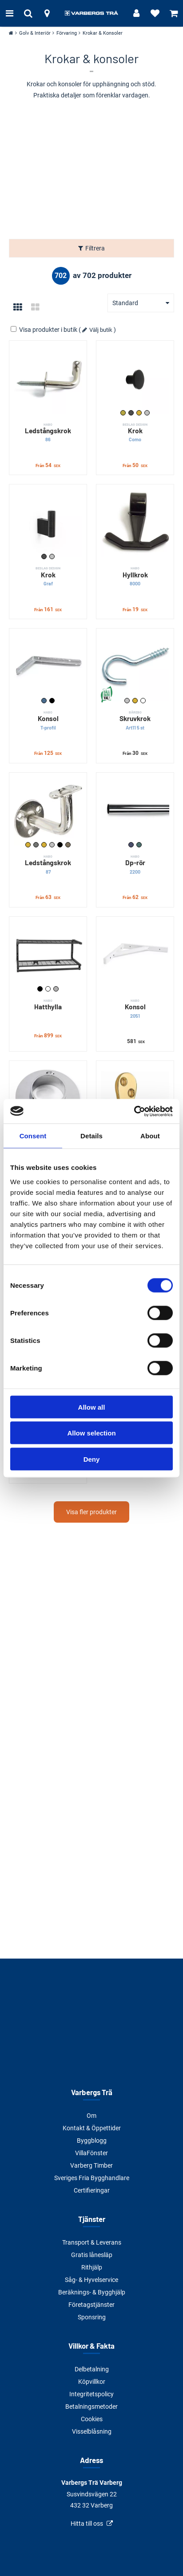 Image resolution: width=183 pixels, height=2576 pixels. I want to click on Hatthylla, so click(48, 1004).